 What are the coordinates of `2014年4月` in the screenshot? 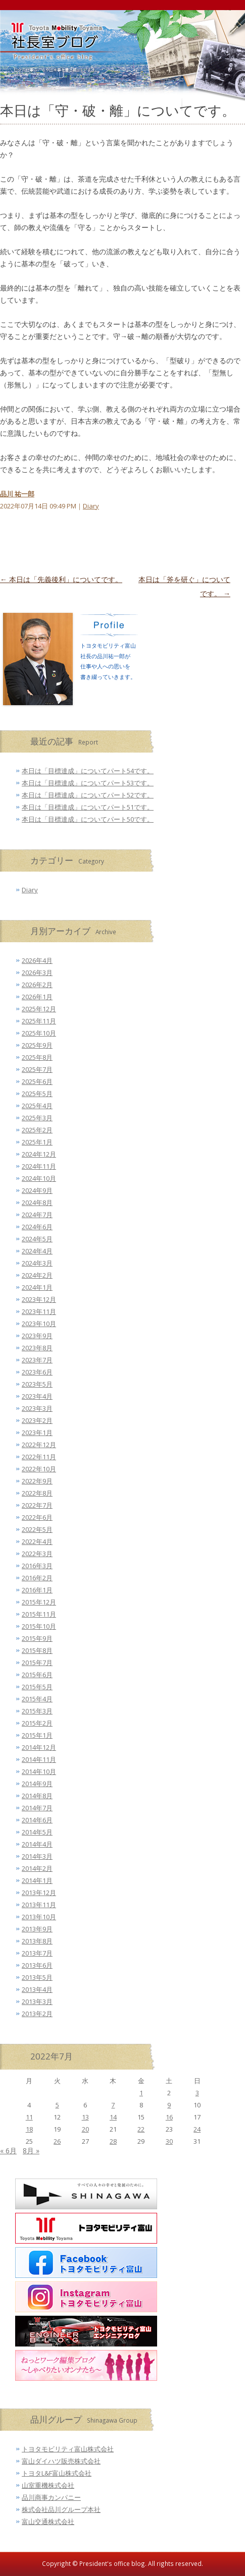 It's located at (37, 1844).